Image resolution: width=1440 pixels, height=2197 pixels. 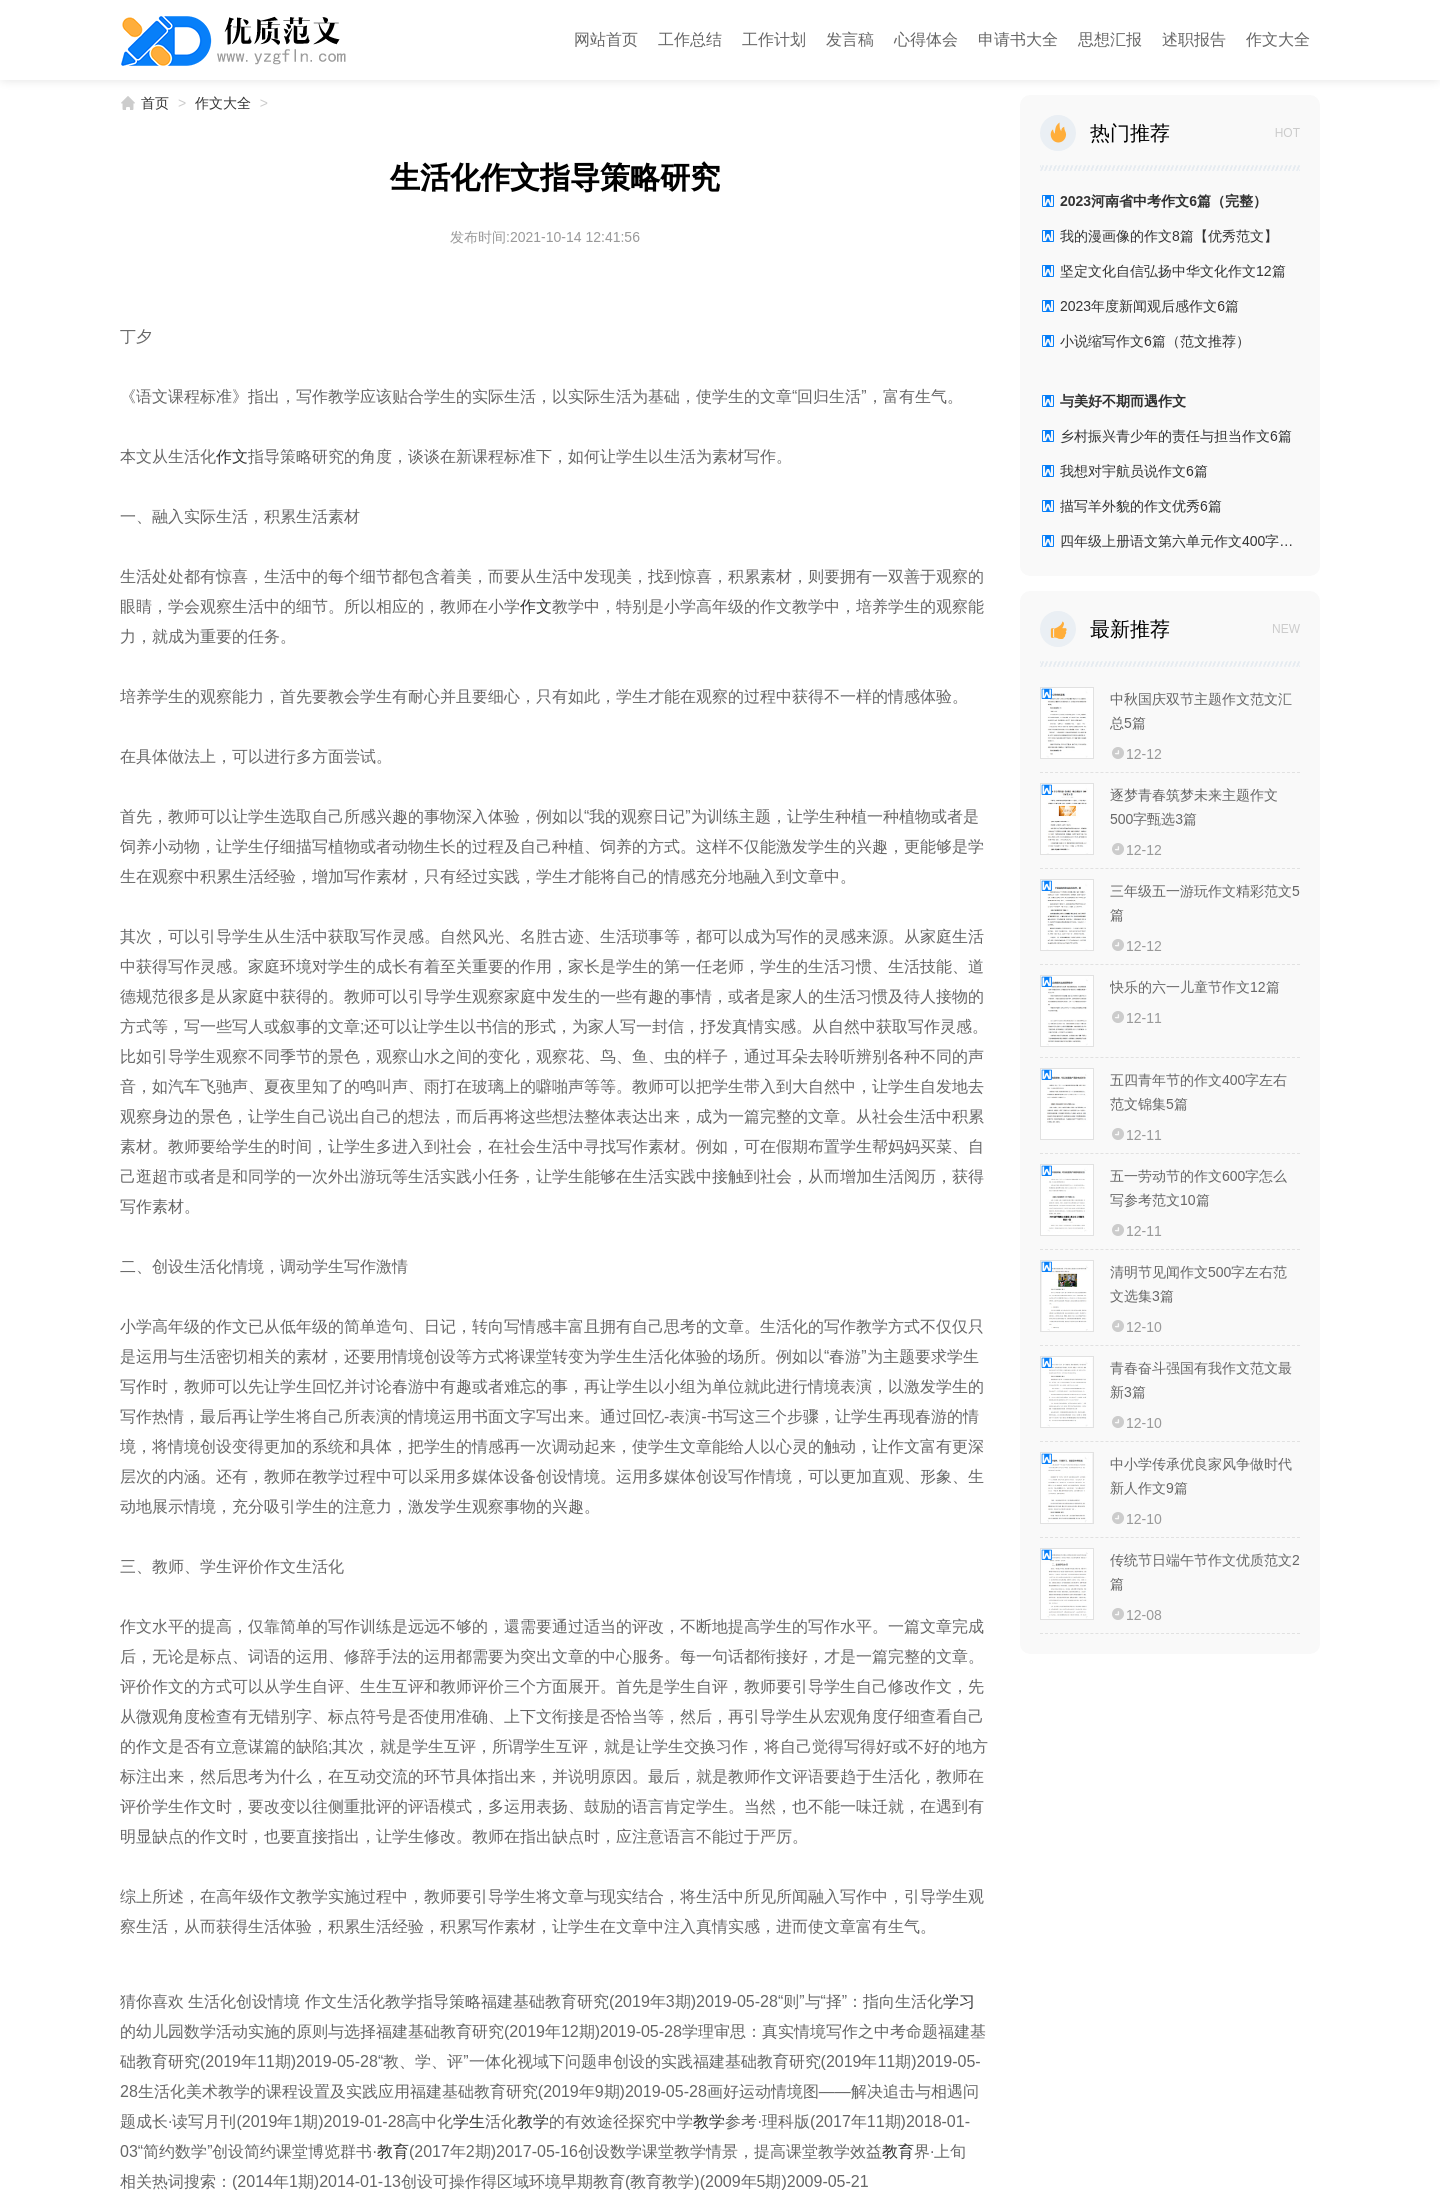 I want to click on 发言稿, so click(x=850, y=39).